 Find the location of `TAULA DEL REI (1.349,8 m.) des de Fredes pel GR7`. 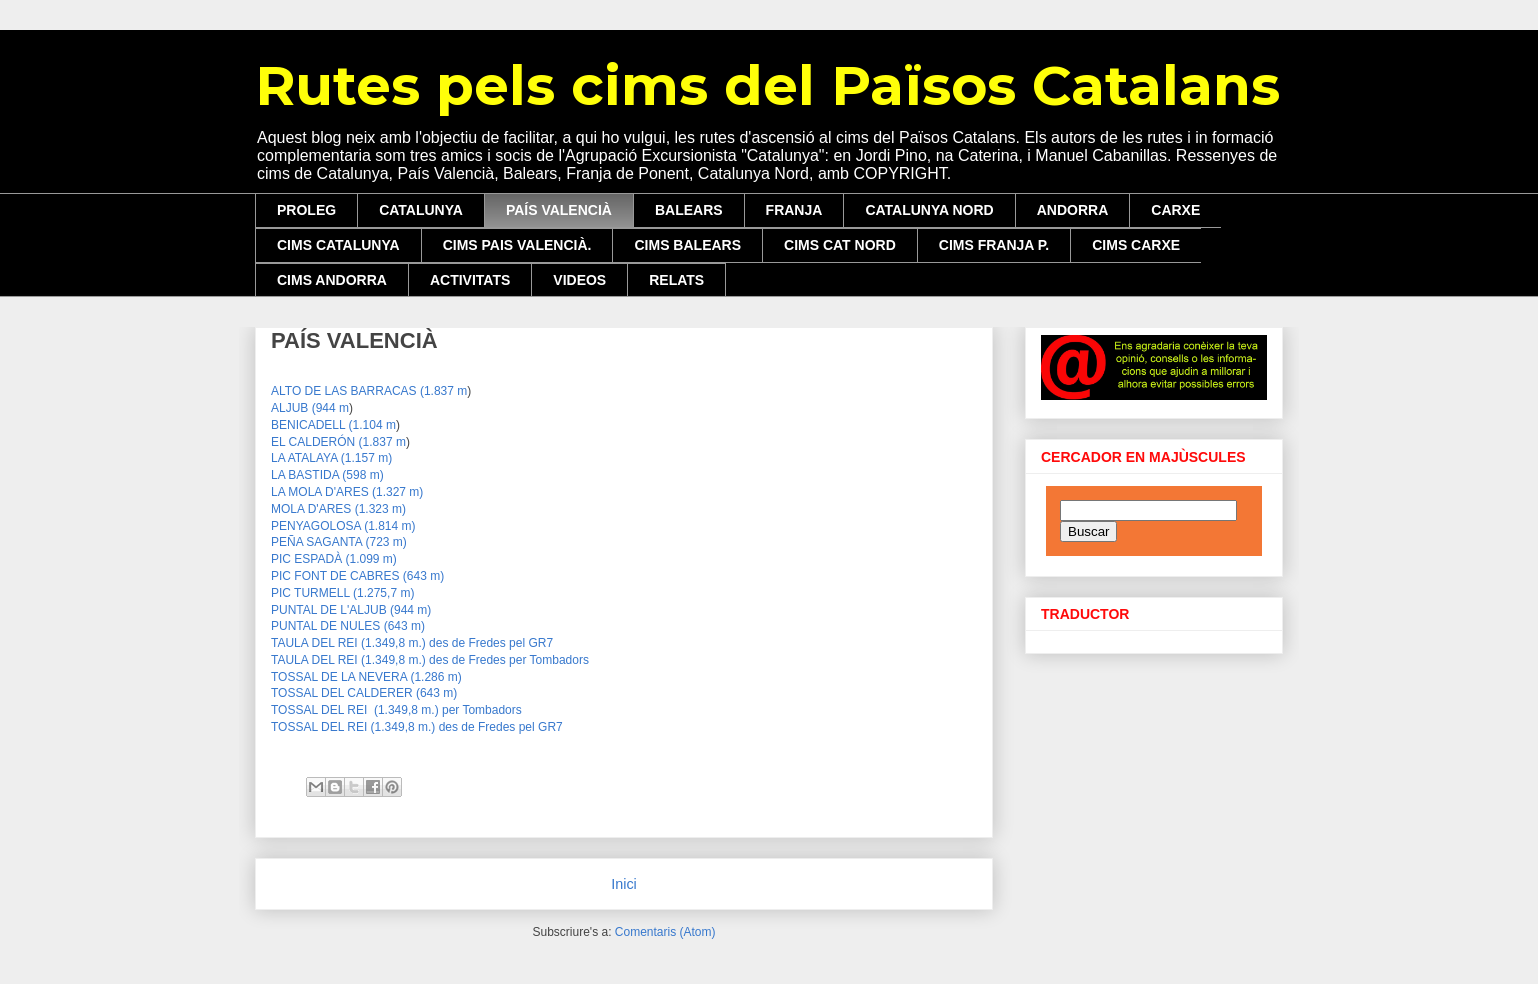

TAULA DEL REI (1.349,8 m.) des de Fredes pel GR7 is located at coordinates (412, 643).